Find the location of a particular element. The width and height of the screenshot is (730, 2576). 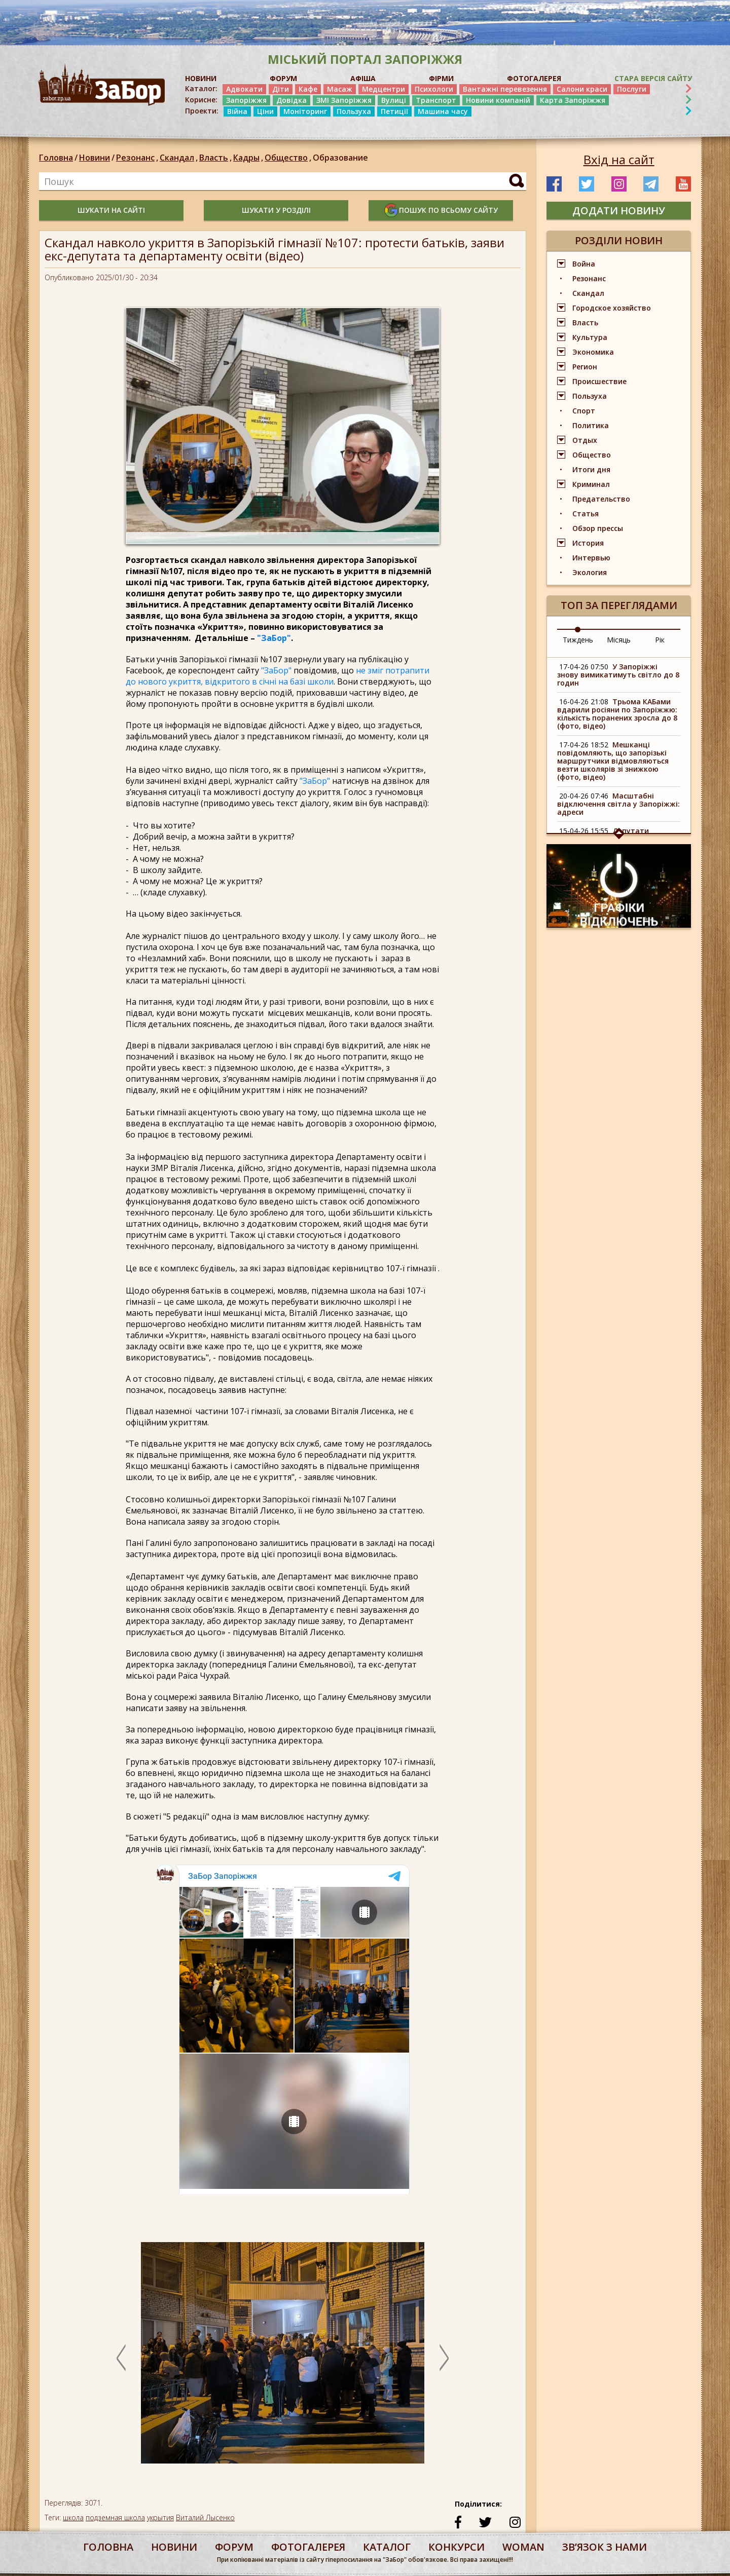

школа is located at coordinates (73, 2517).